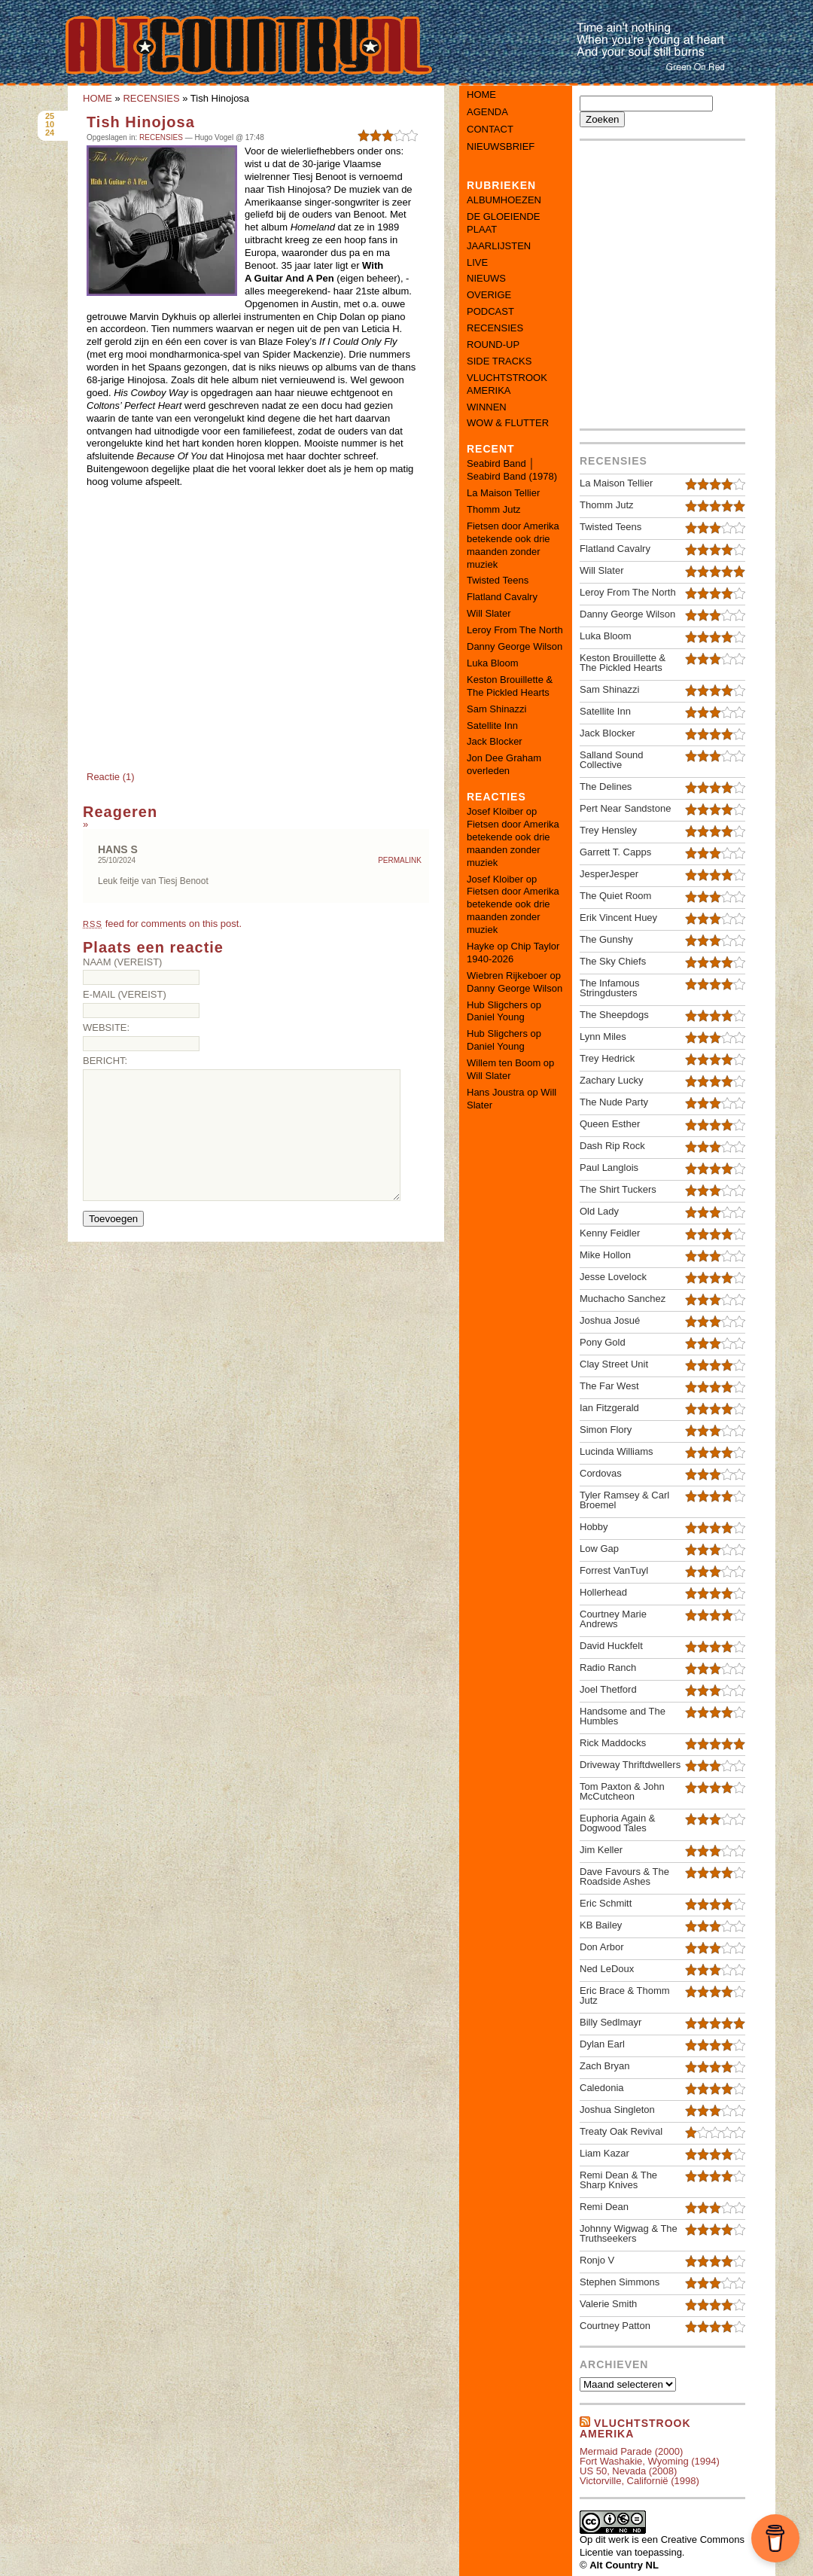 The height and width of the screenshot is (2576, 813). Describe the element at coordinates (601, 1473) in the screenshot. I see `Cordovas` at that location.